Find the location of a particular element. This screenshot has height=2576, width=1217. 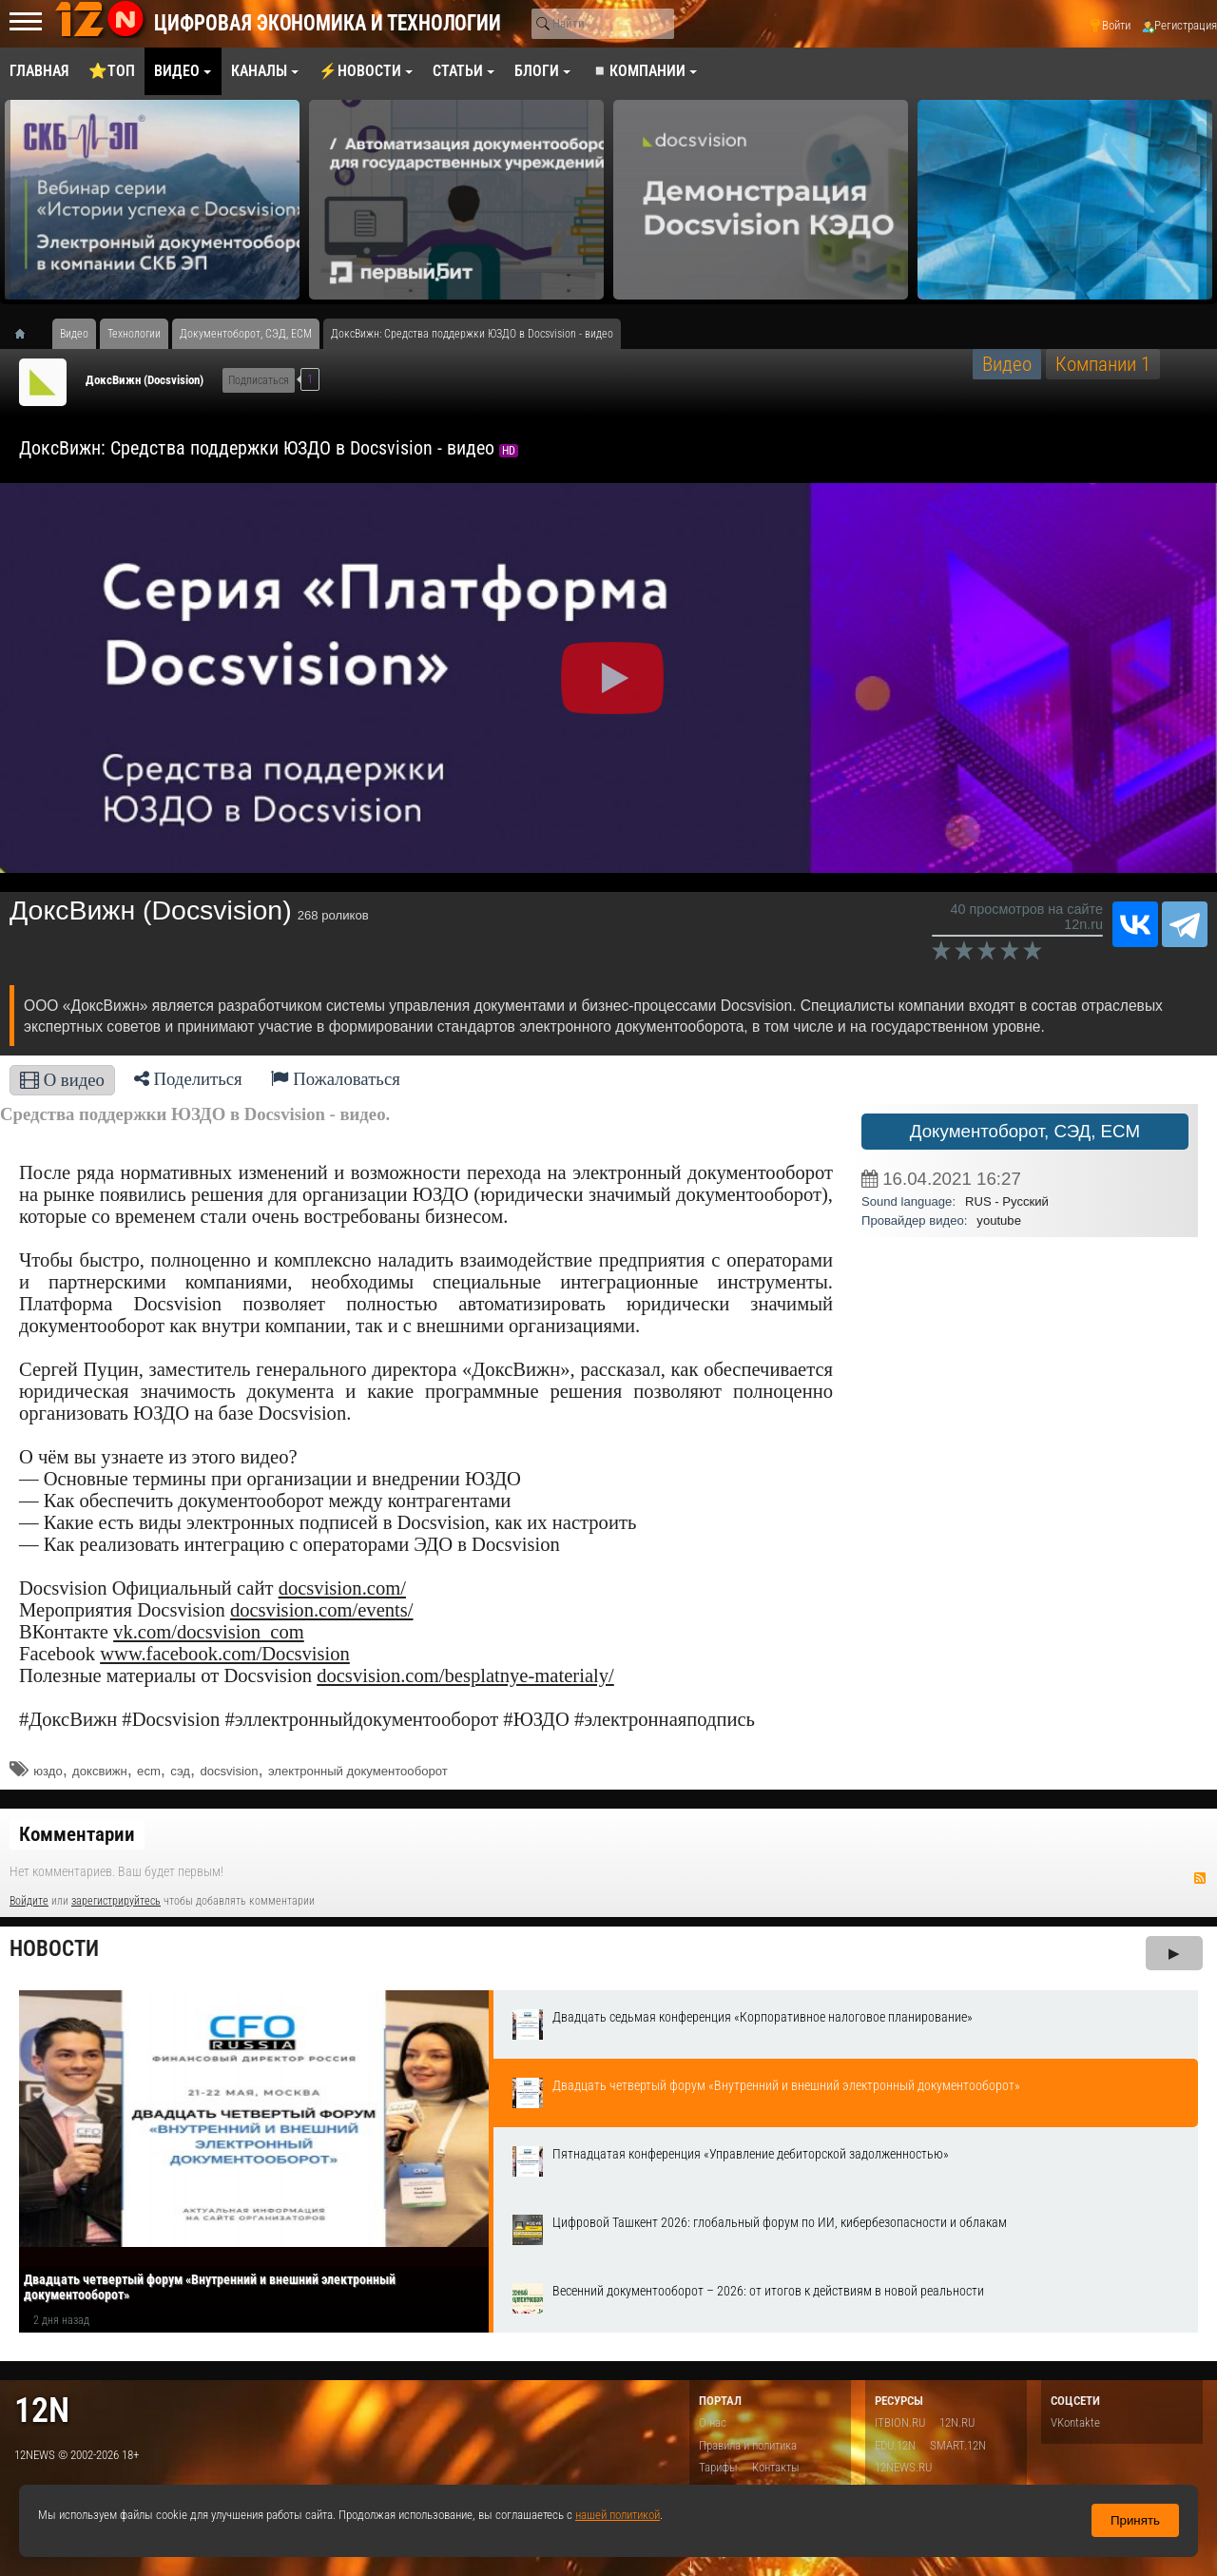

нашей политикой is located at coordinates (617, 2515).